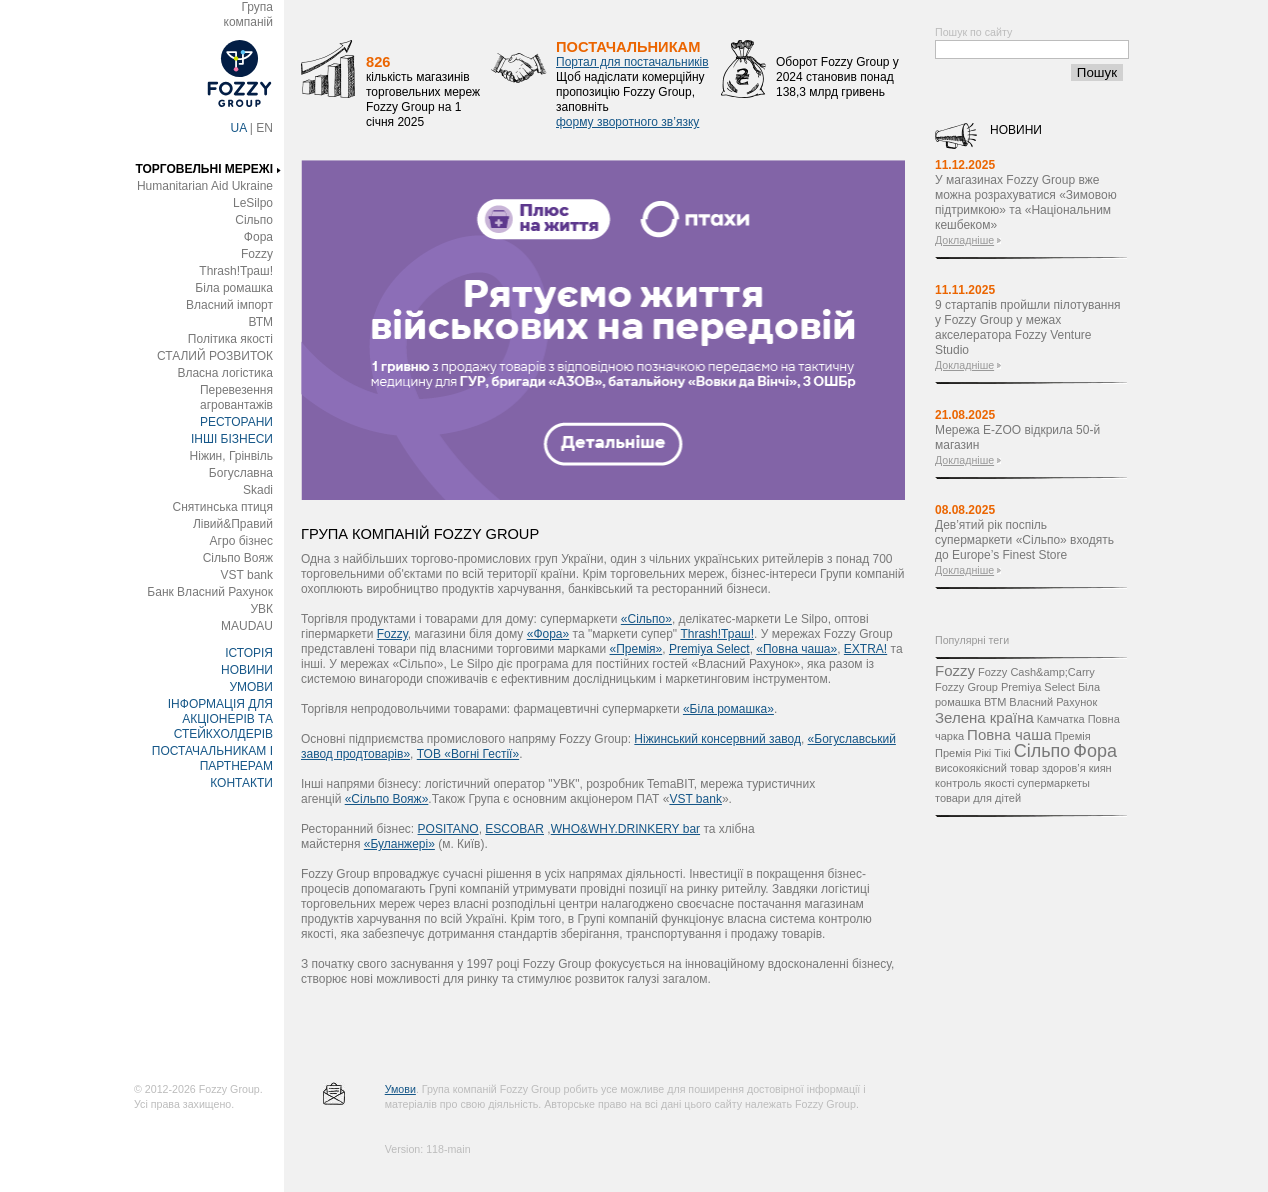 Image resolution: width=1268 pixels, height=1192 pixels. I want to click on «Премія», so click(636, 649).